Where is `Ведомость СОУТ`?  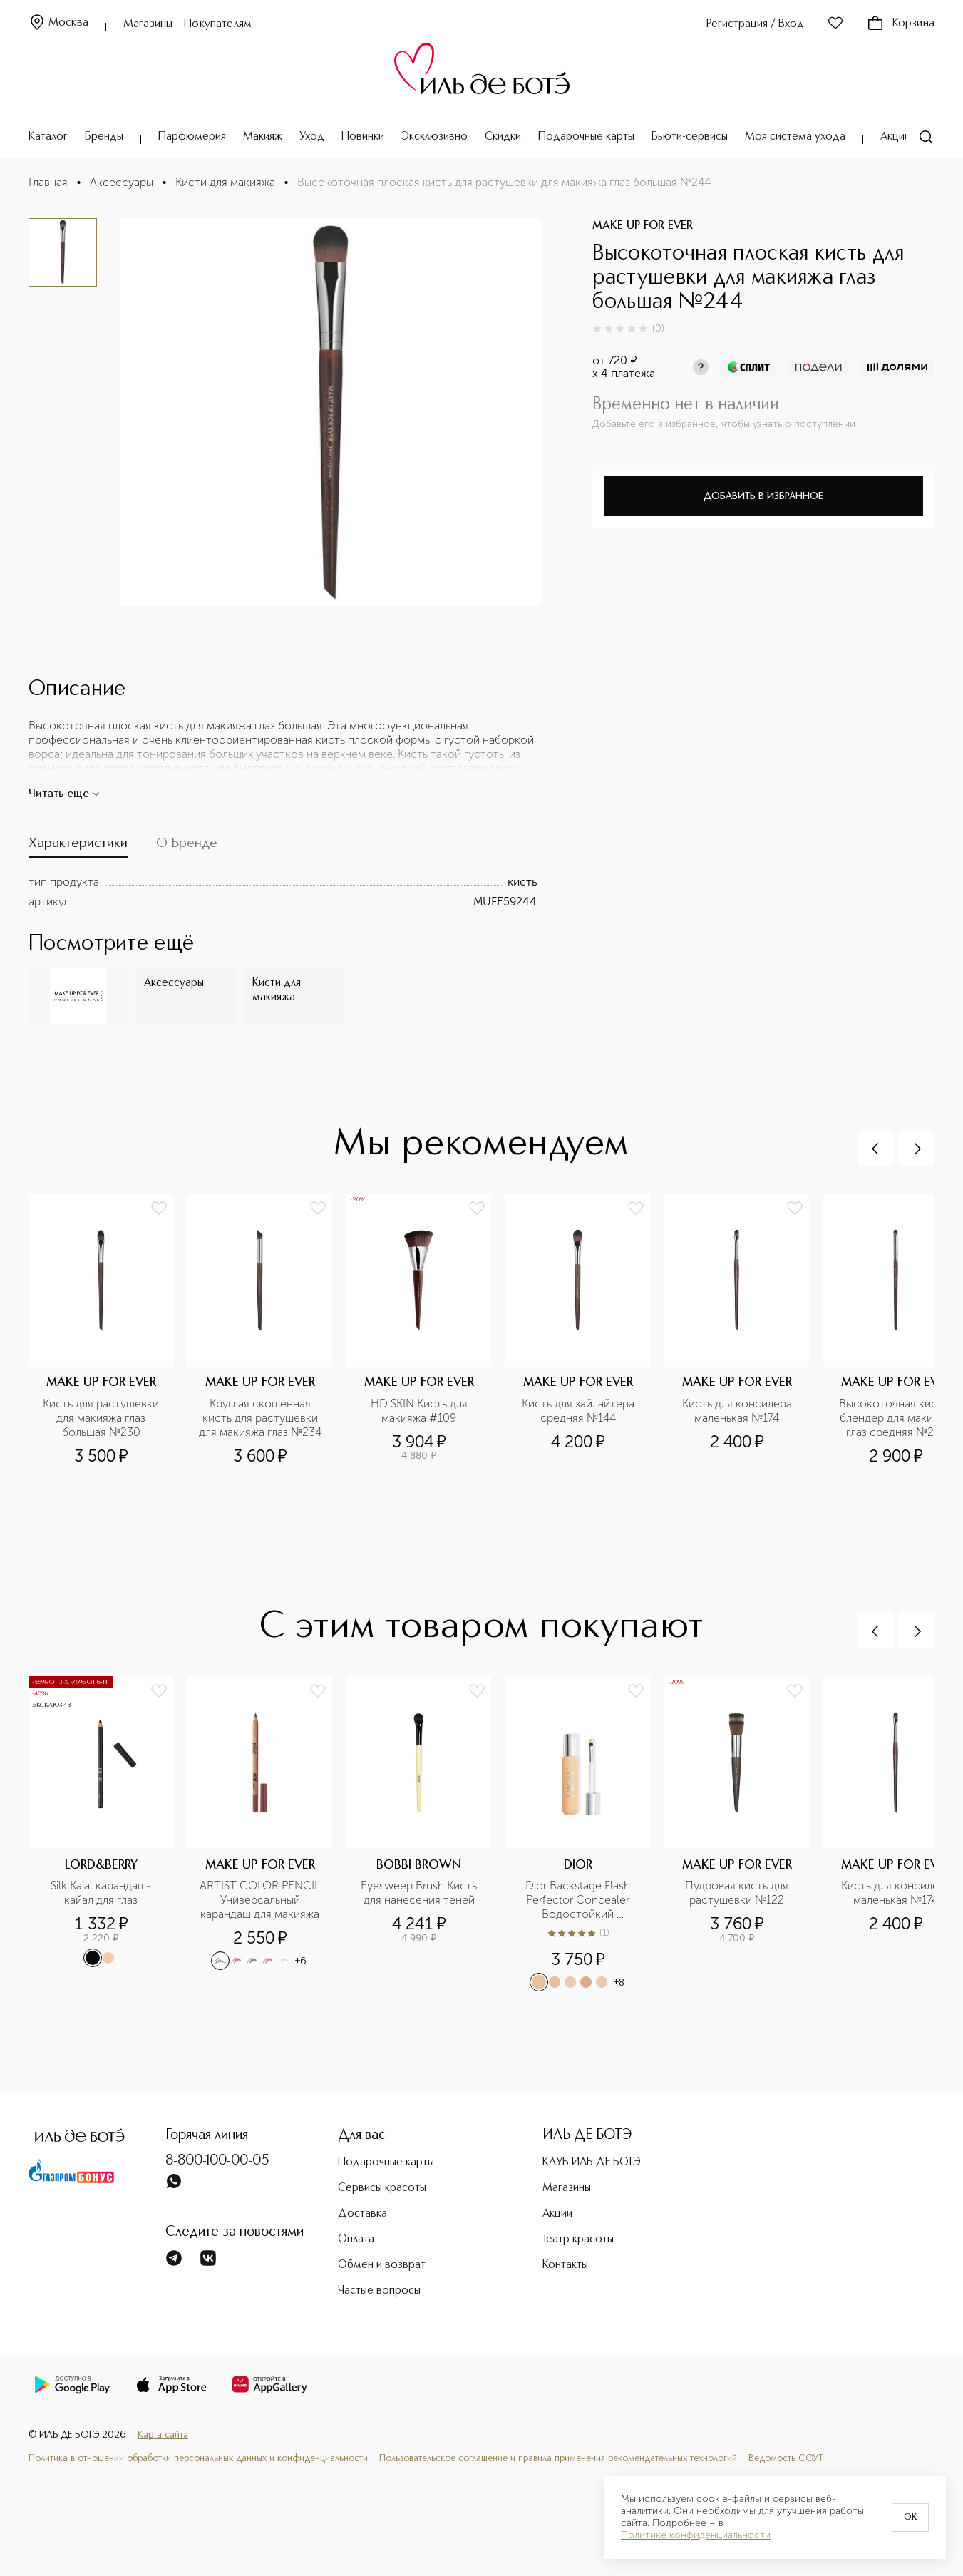 Ведомость СОУТ is located at coordinates (785, 2458).